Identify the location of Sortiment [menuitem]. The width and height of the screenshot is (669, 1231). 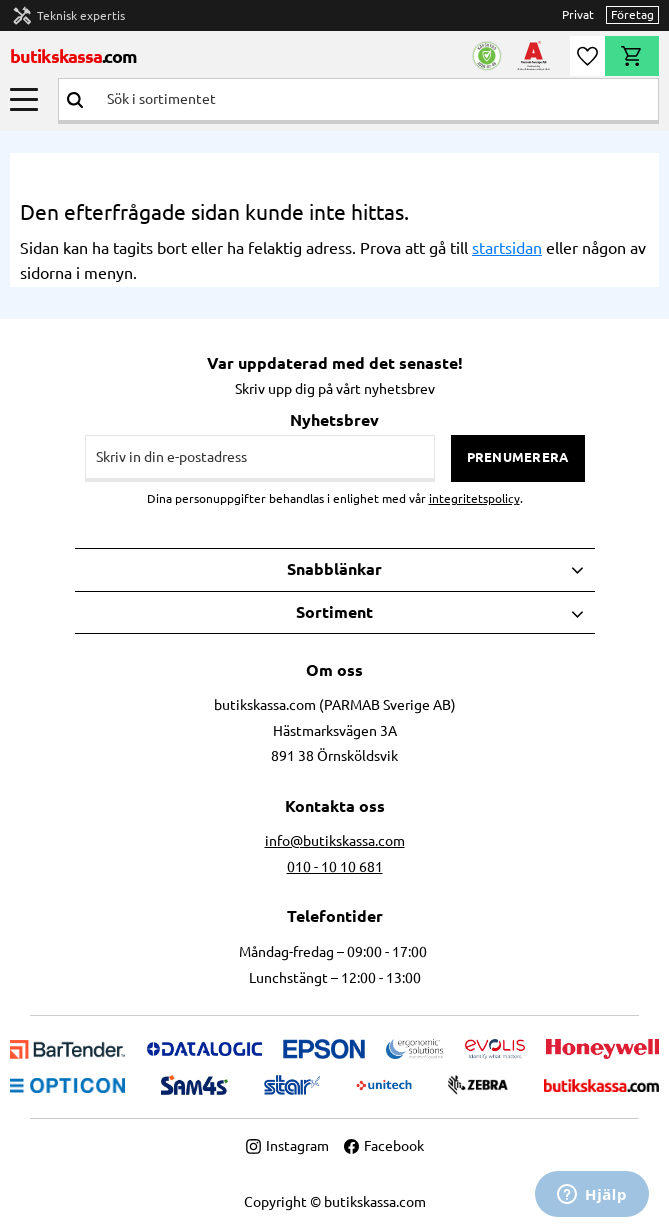
(334, 612).